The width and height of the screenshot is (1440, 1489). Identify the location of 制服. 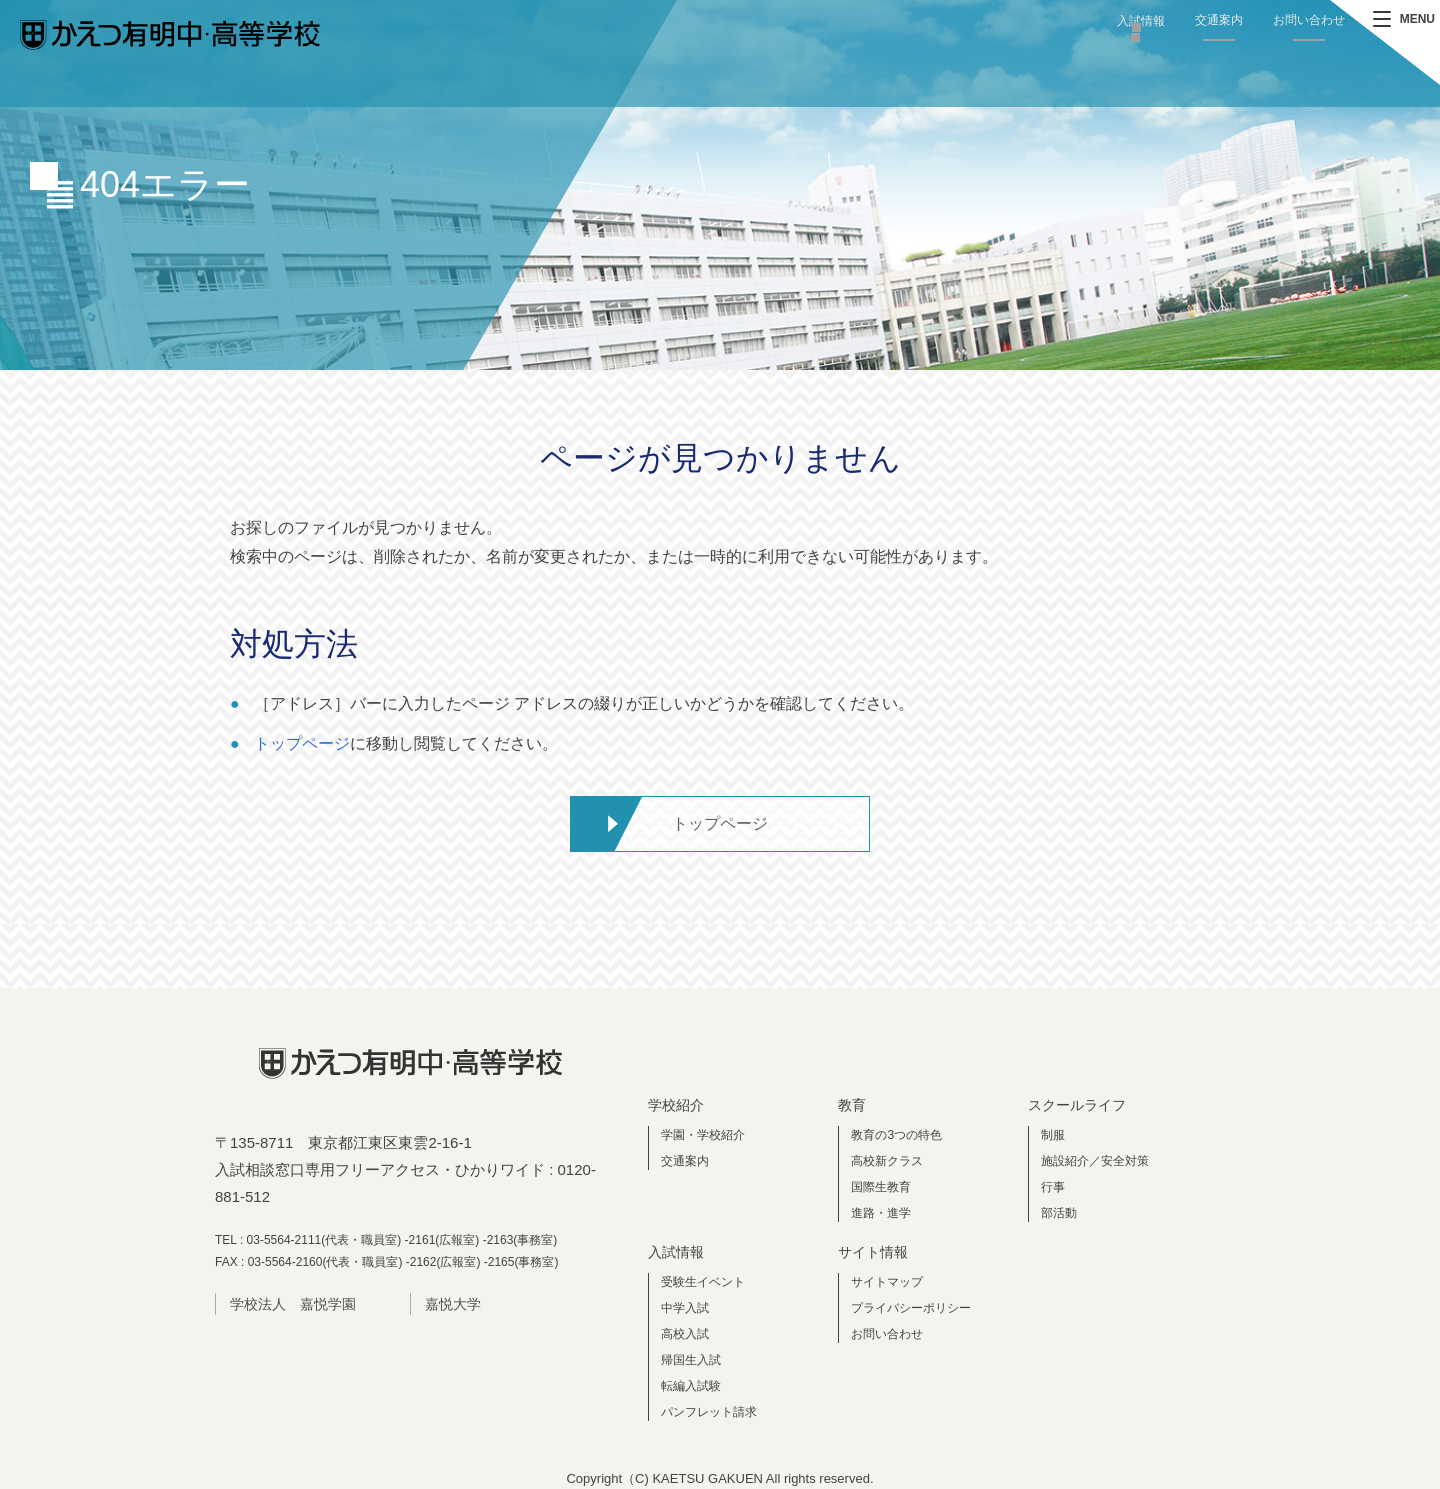
(1053, 1135).